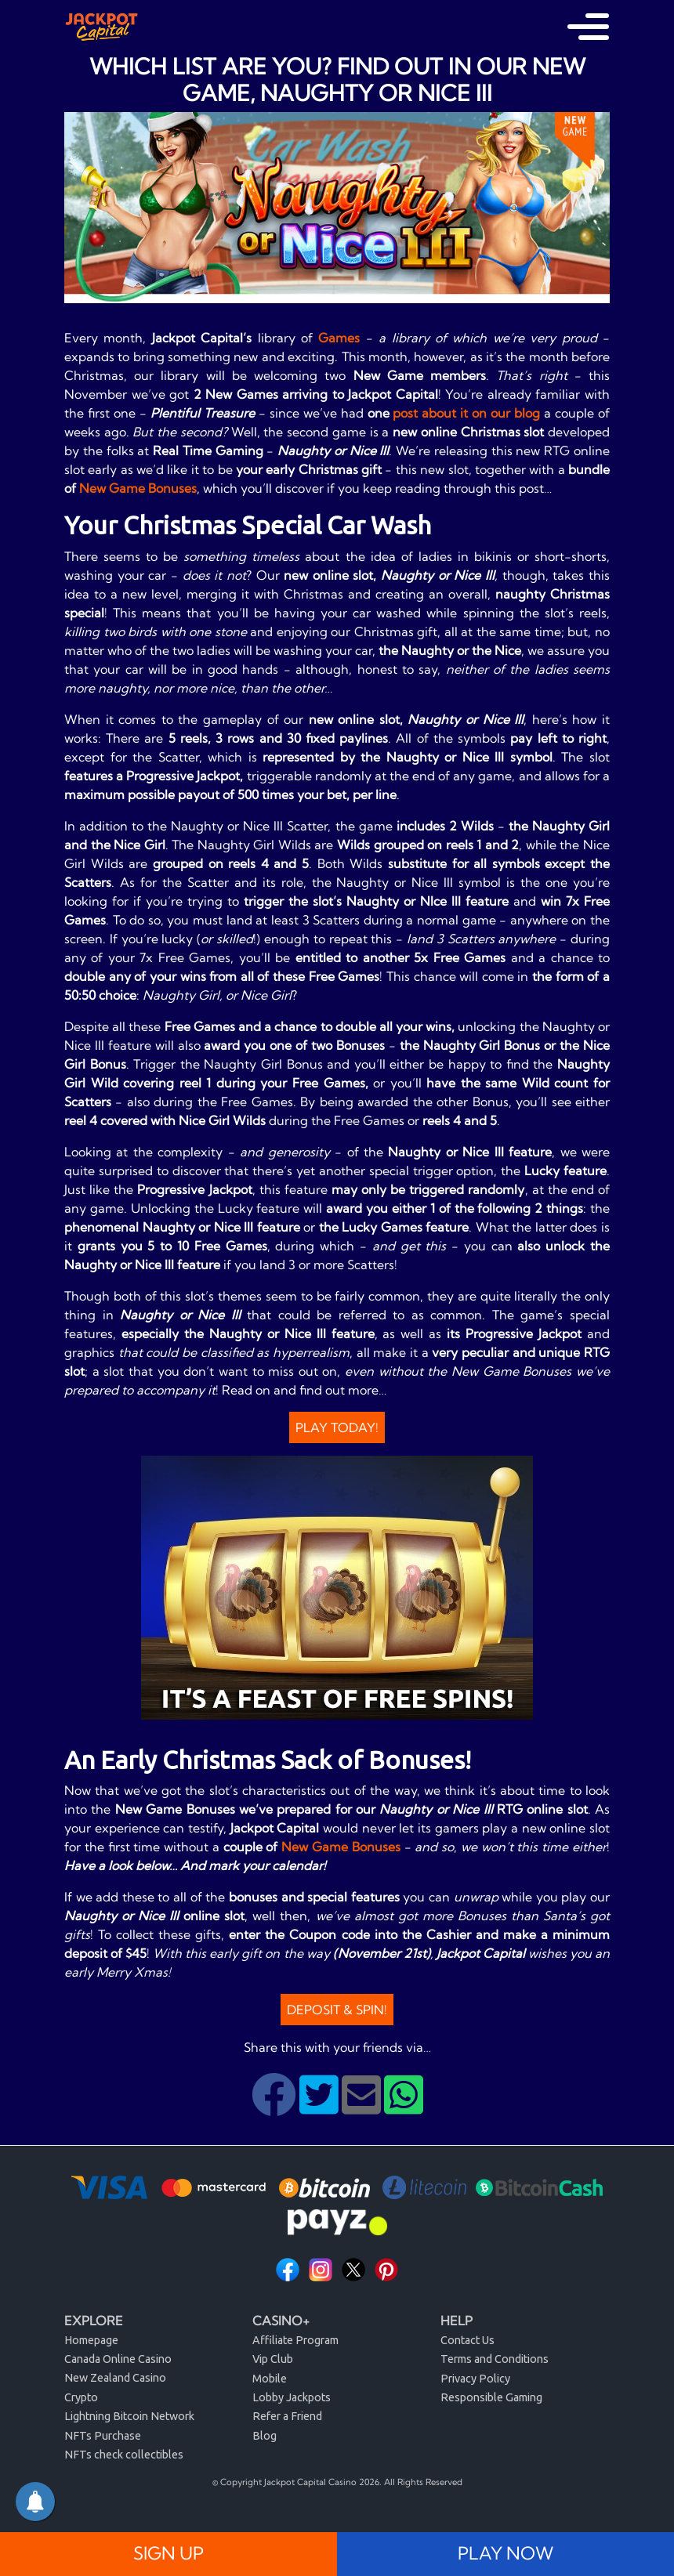  I want to click on Privacy Policy, so click(475, 2378).